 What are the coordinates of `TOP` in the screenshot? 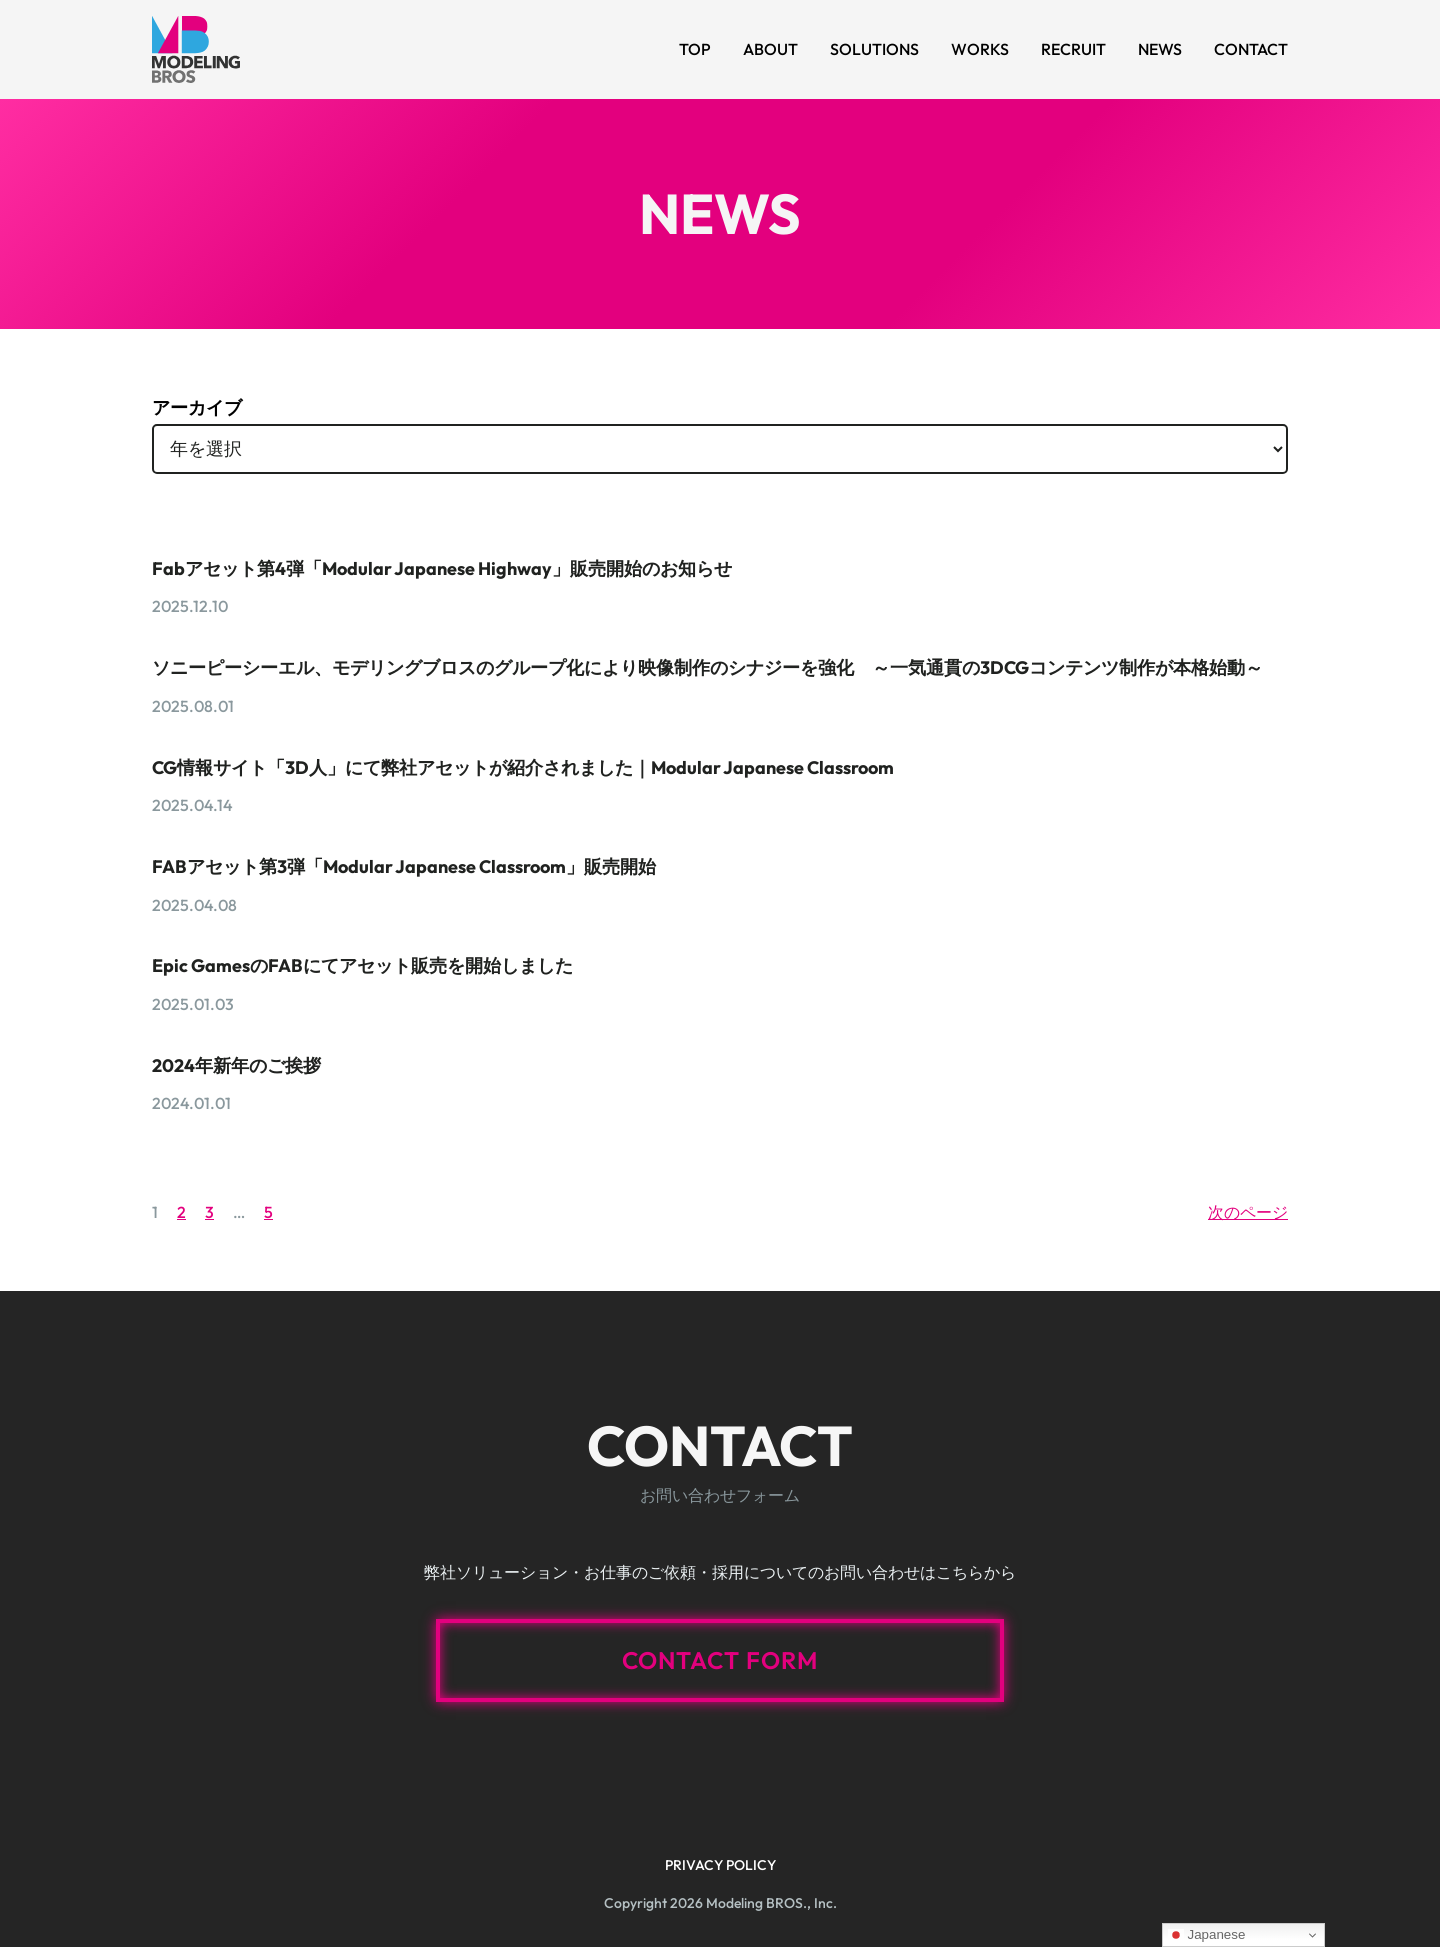 It's located at (695, 49).